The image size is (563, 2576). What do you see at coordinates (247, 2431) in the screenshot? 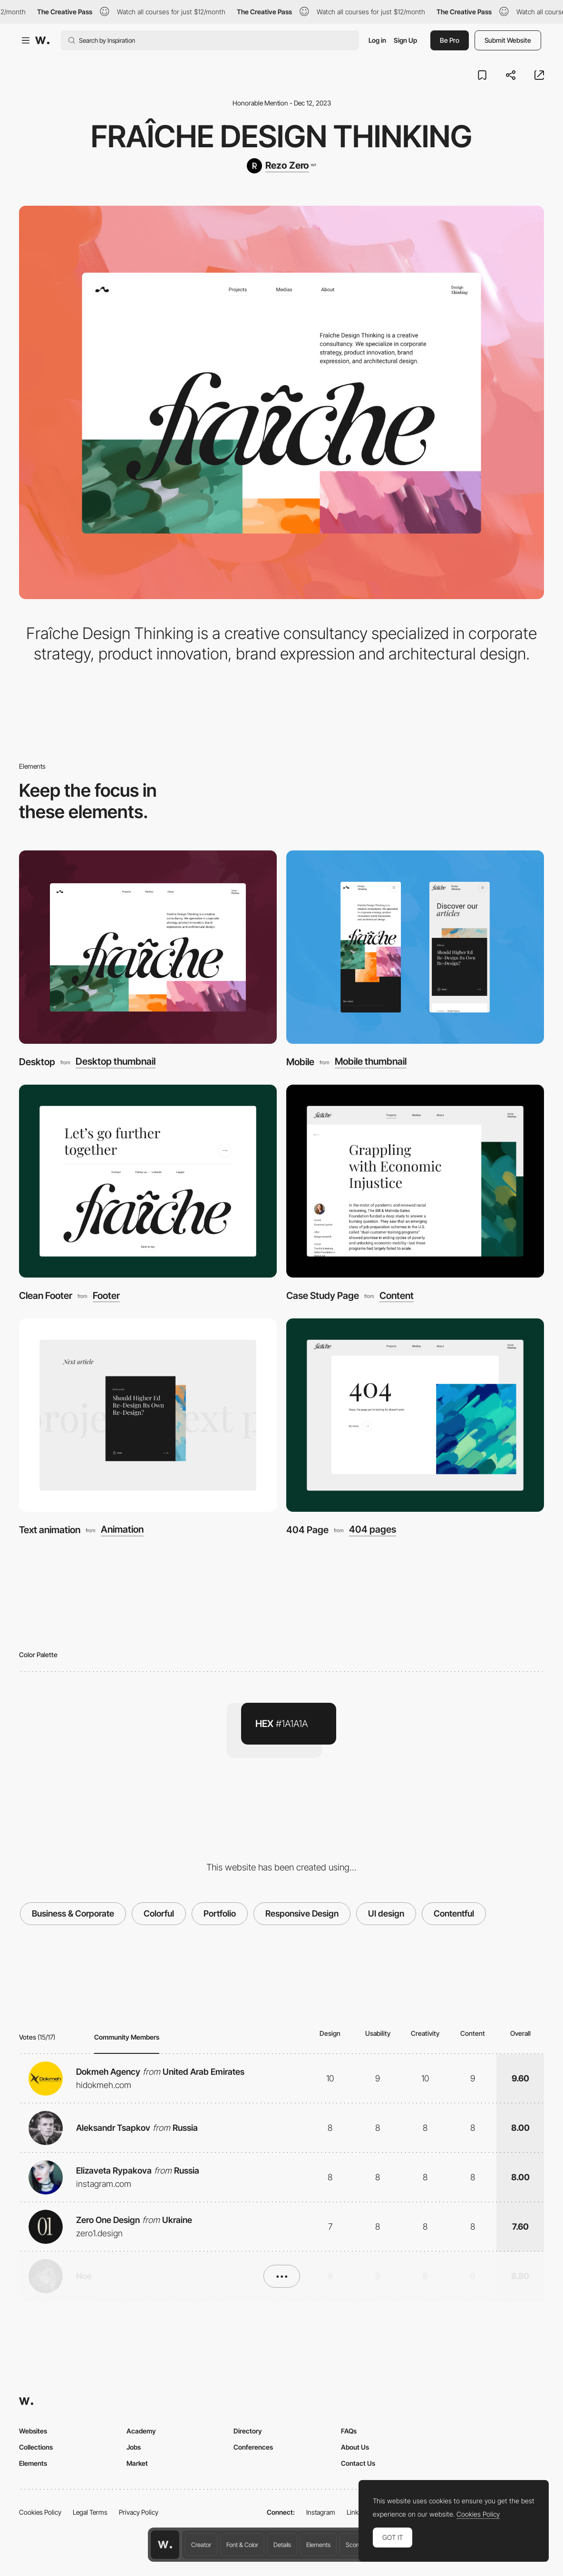
I see `Directory` at bounding box center [247, 2431].